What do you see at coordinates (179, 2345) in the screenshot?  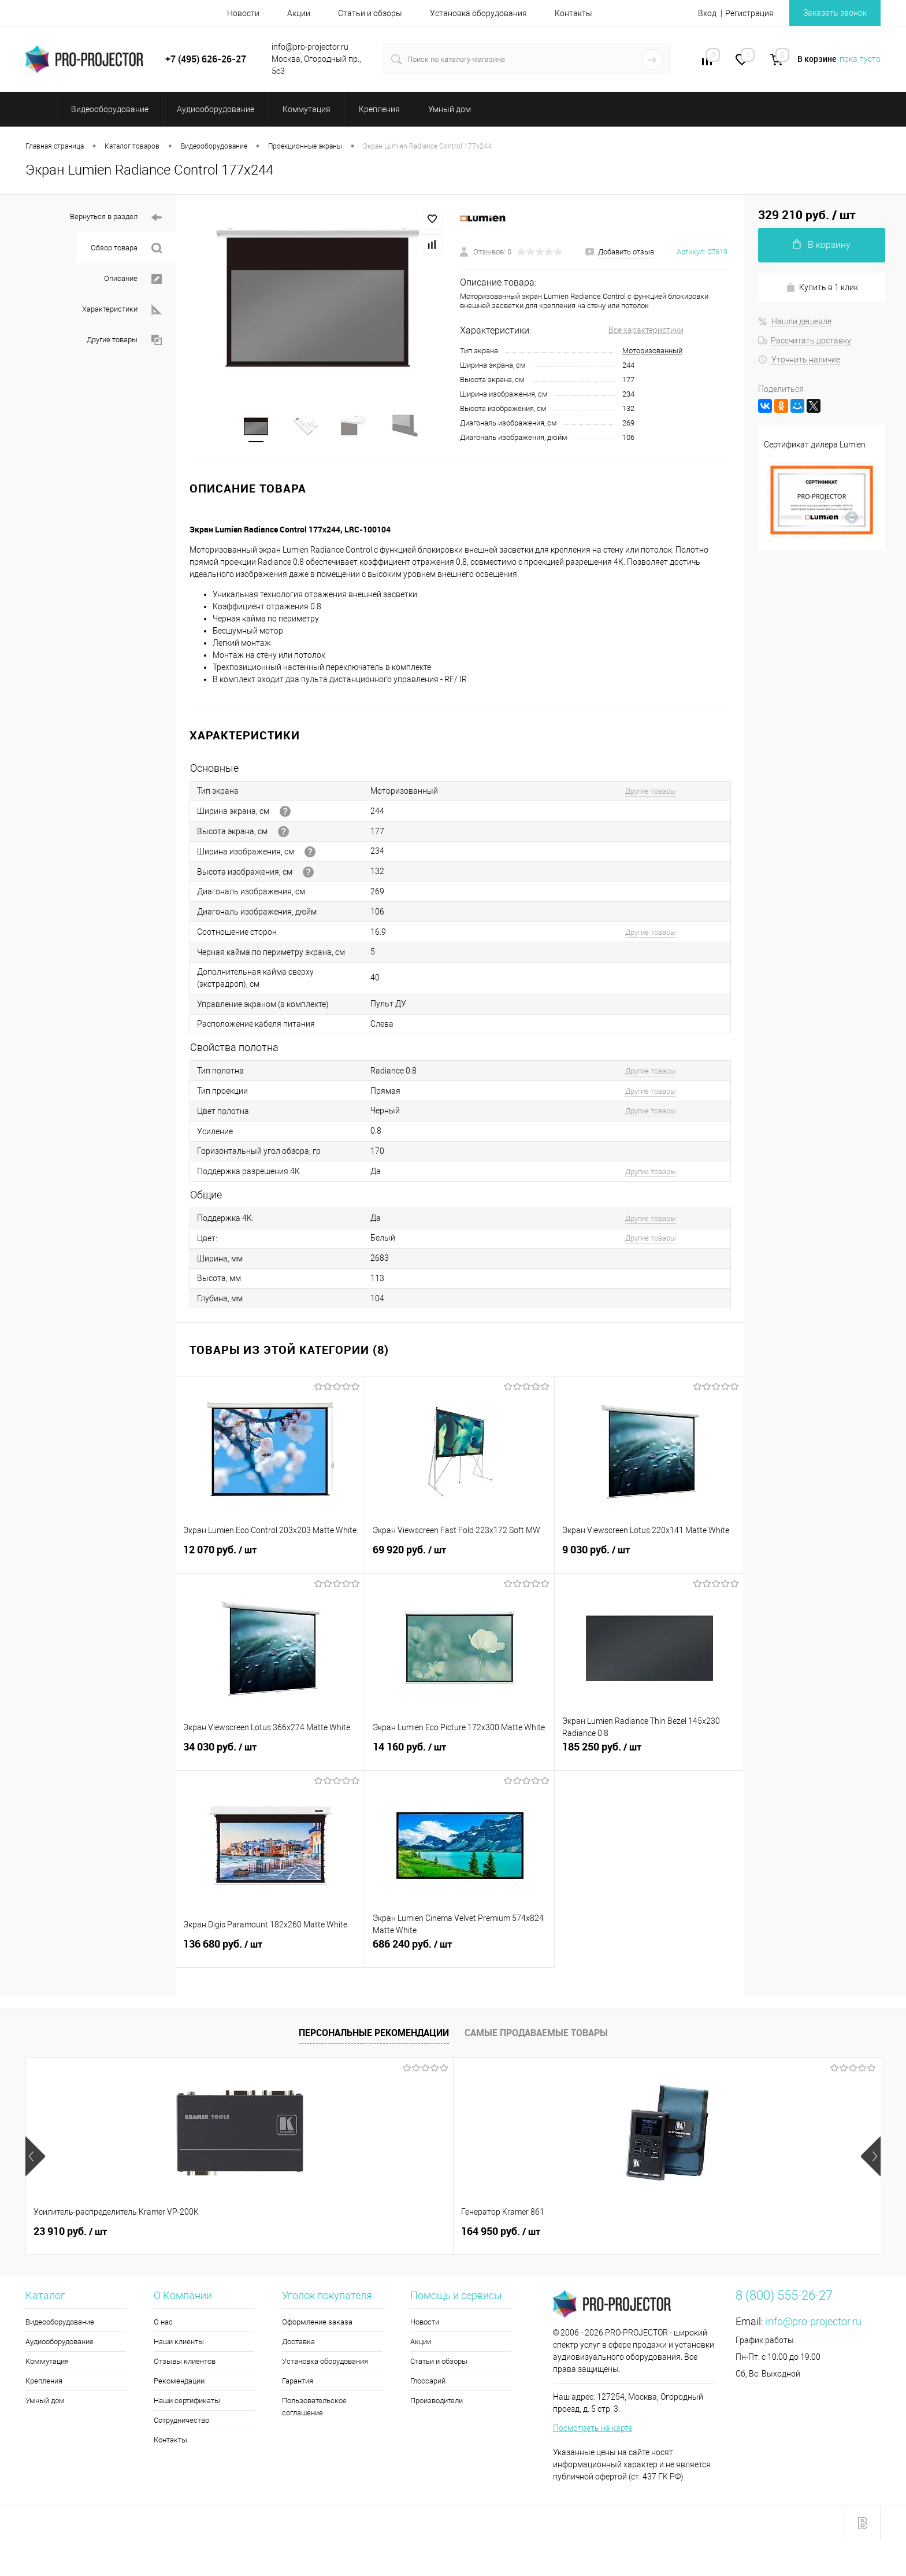 I see `Наши клиенты` at bounding box center [179, 2345].